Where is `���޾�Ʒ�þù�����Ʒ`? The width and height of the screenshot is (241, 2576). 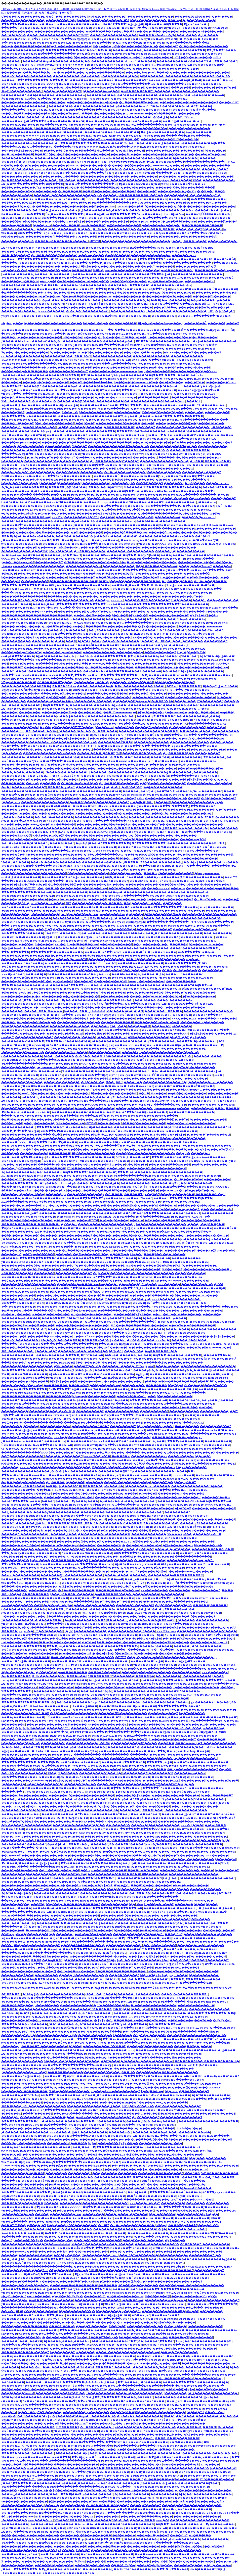 ���޾�Ʒ�þù�����Ʒ is located at coordinates (211, 2389).